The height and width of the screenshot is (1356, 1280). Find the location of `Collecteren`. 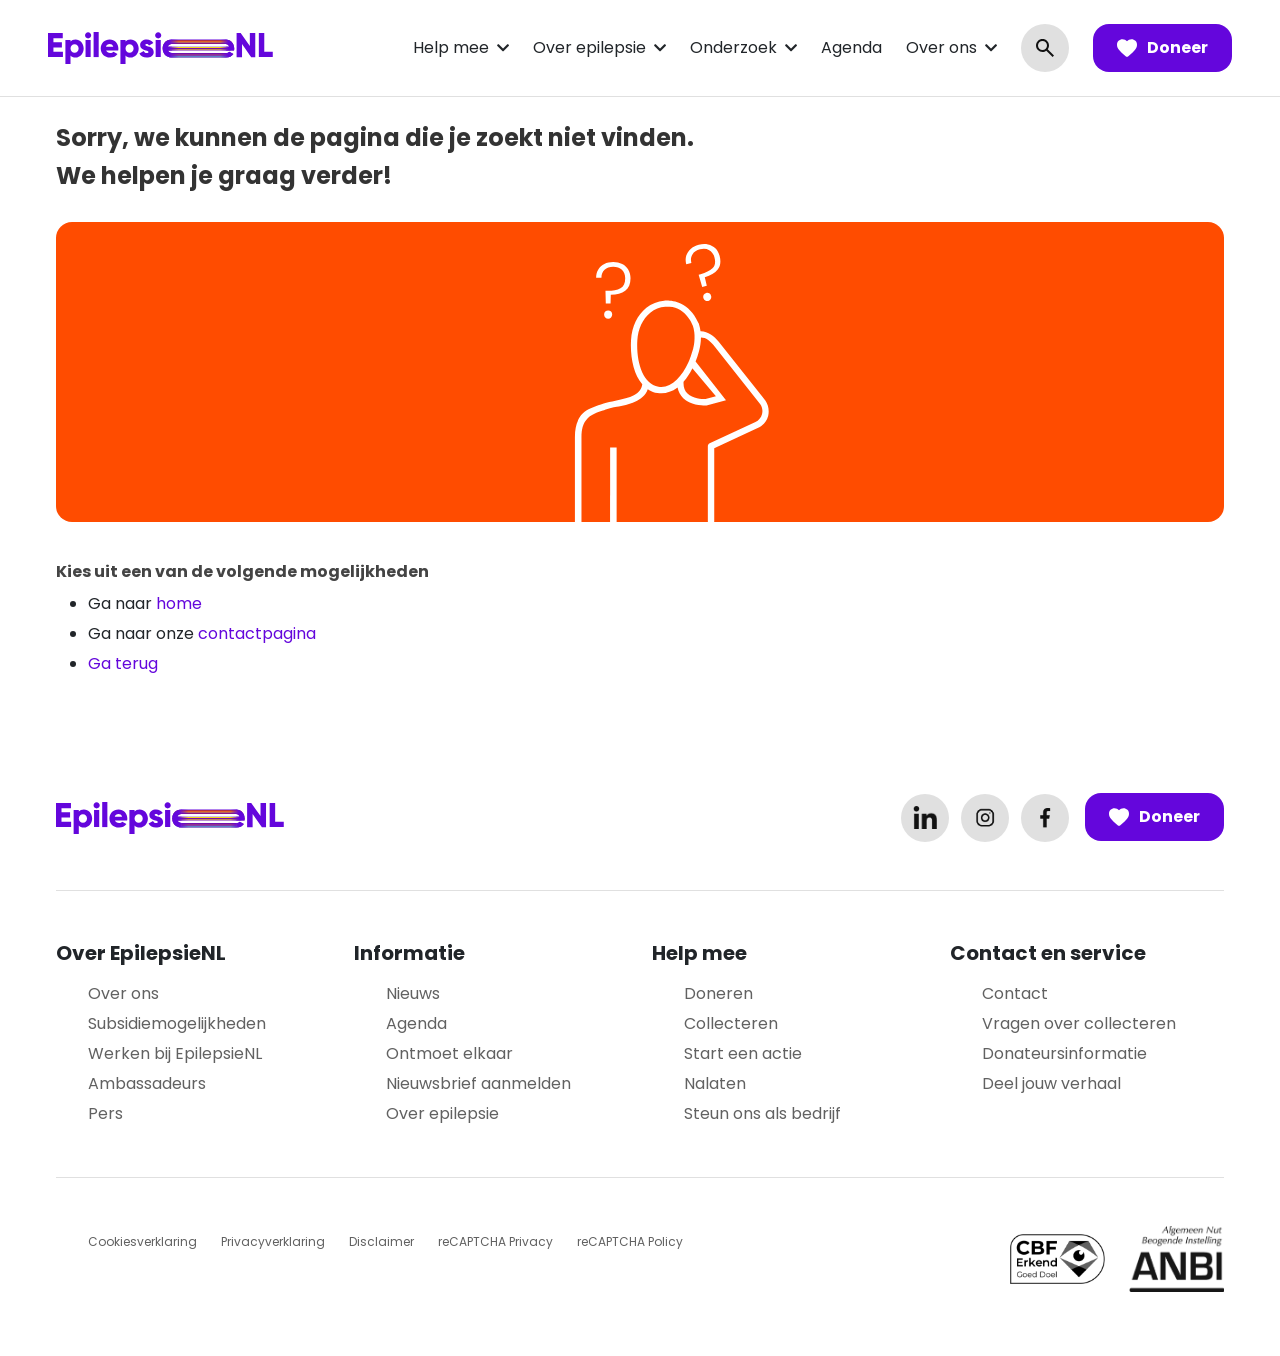

Collecteren is located at coordinates (731, 1023).